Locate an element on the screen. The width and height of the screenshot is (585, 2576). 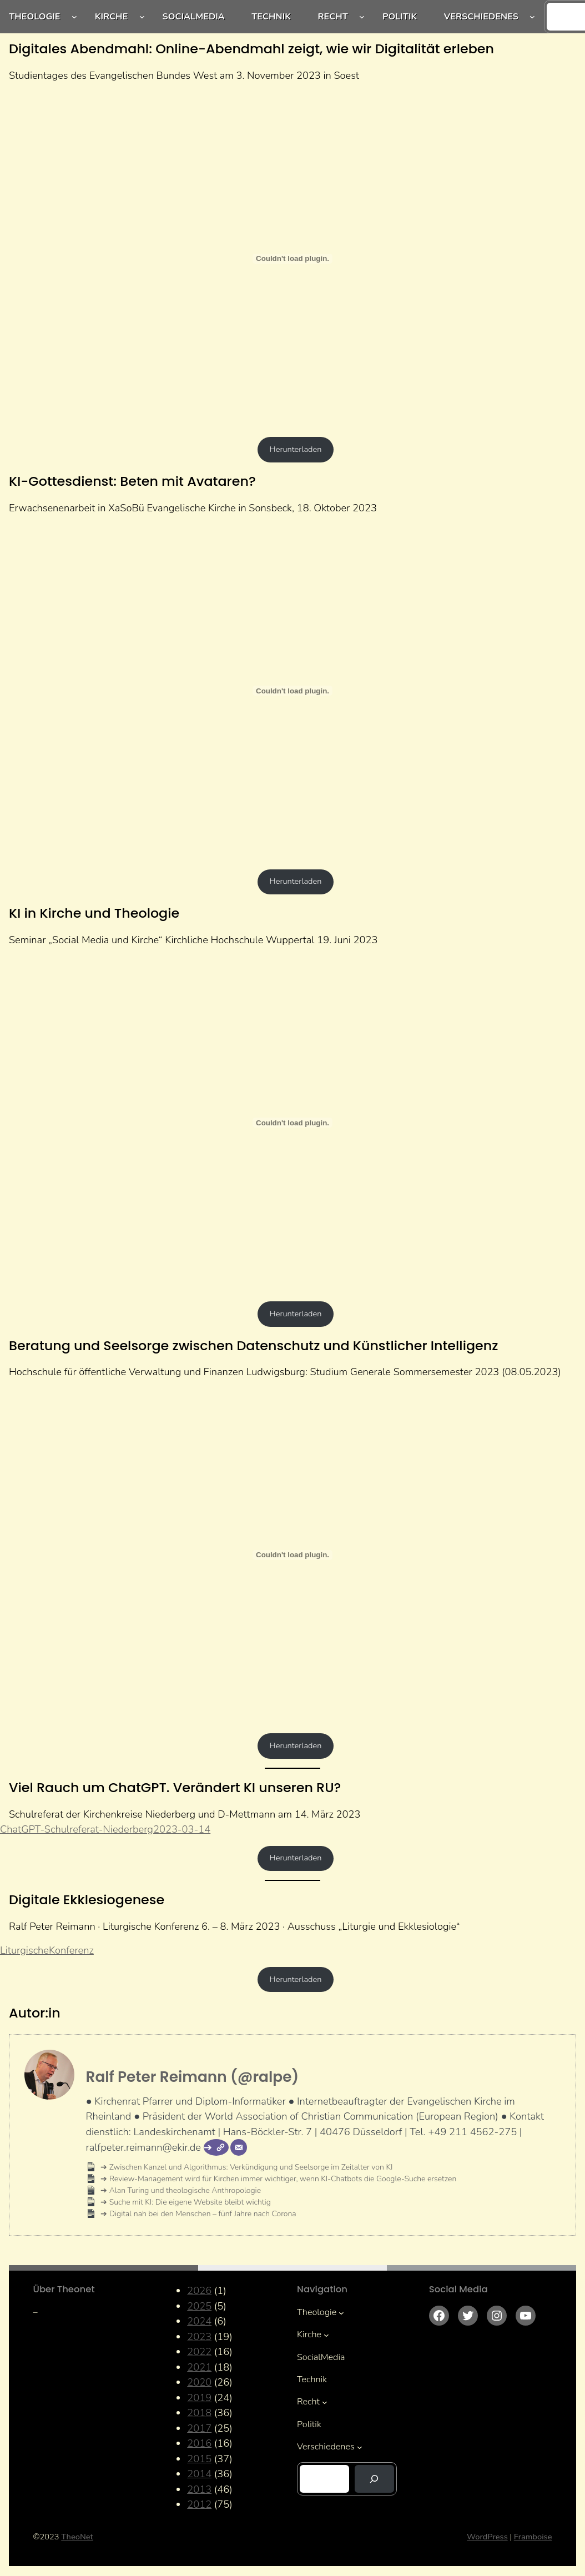
[Suchen] is located at coordinates (374, 2479).